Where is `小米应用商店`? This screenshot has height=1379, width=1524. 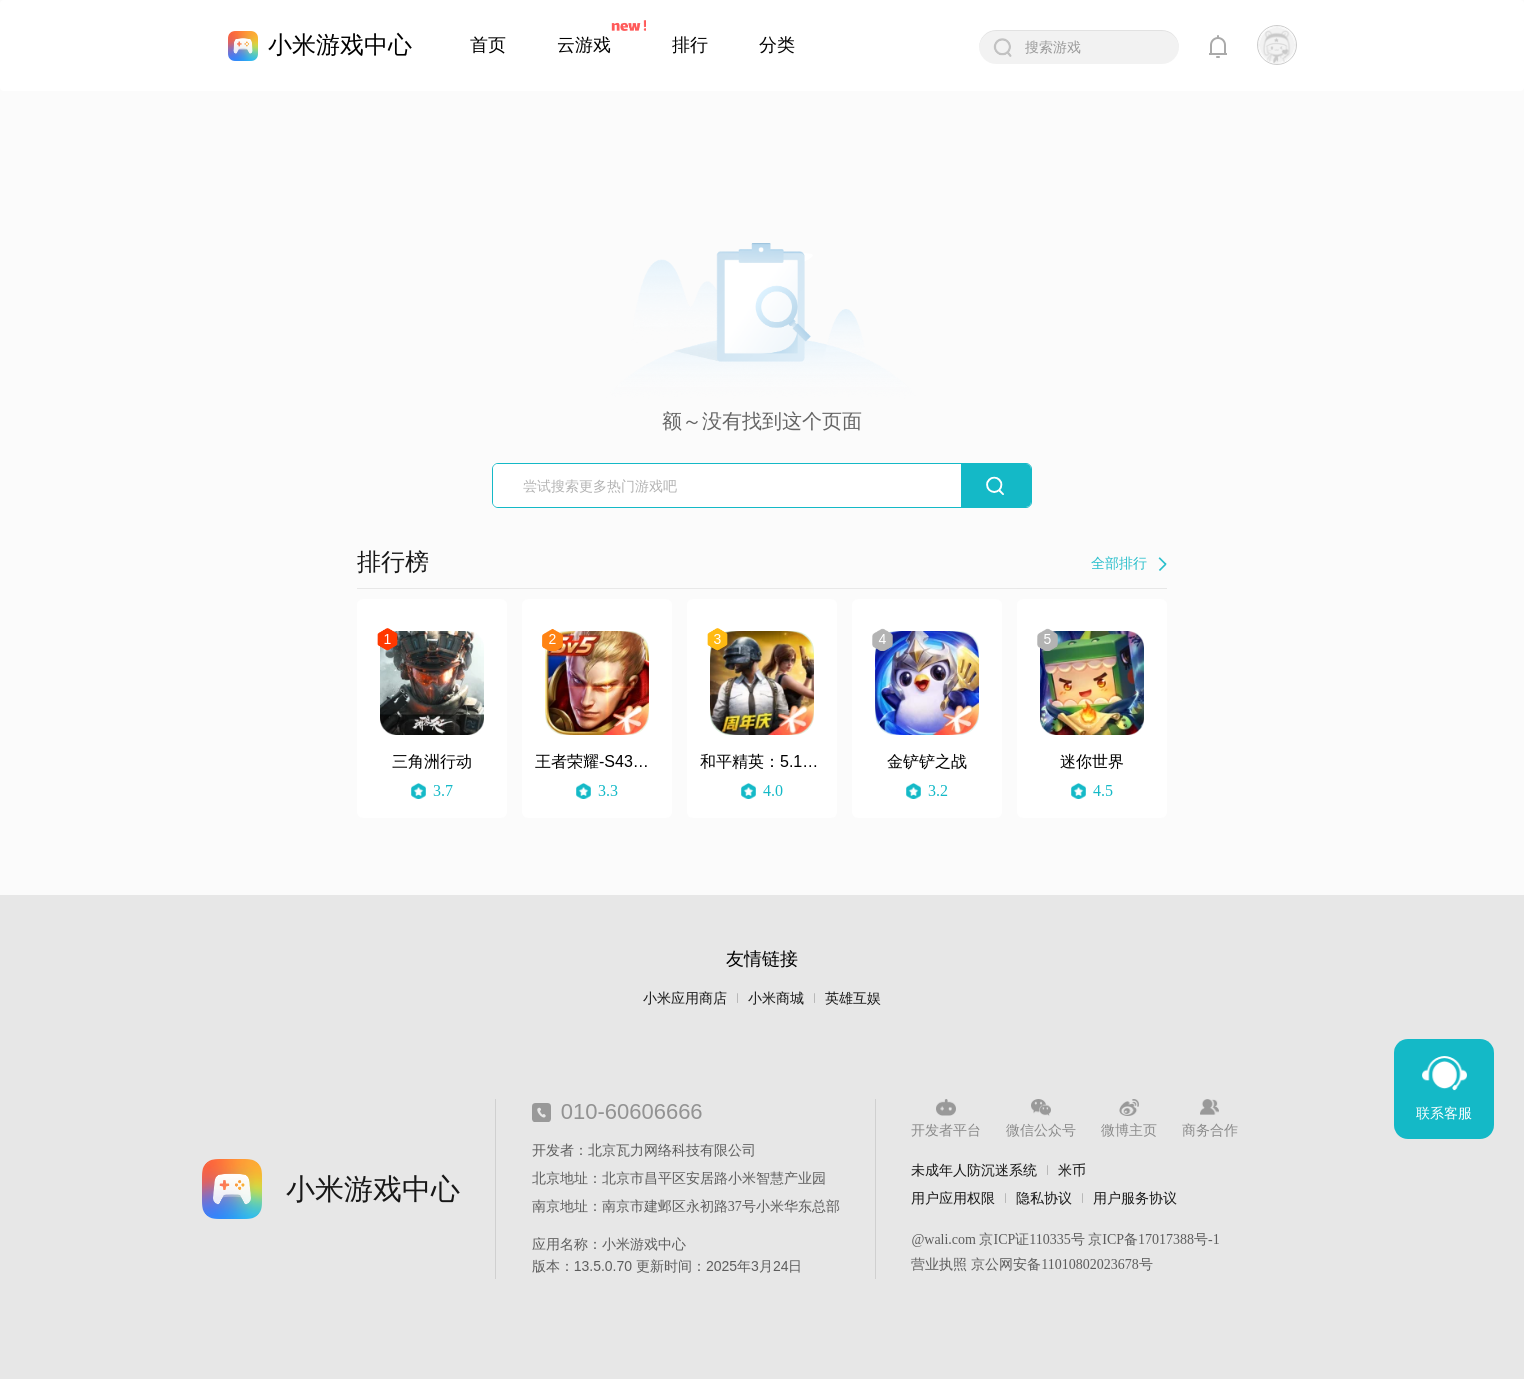 小米应用商店 is located at coordinates (685, 998).